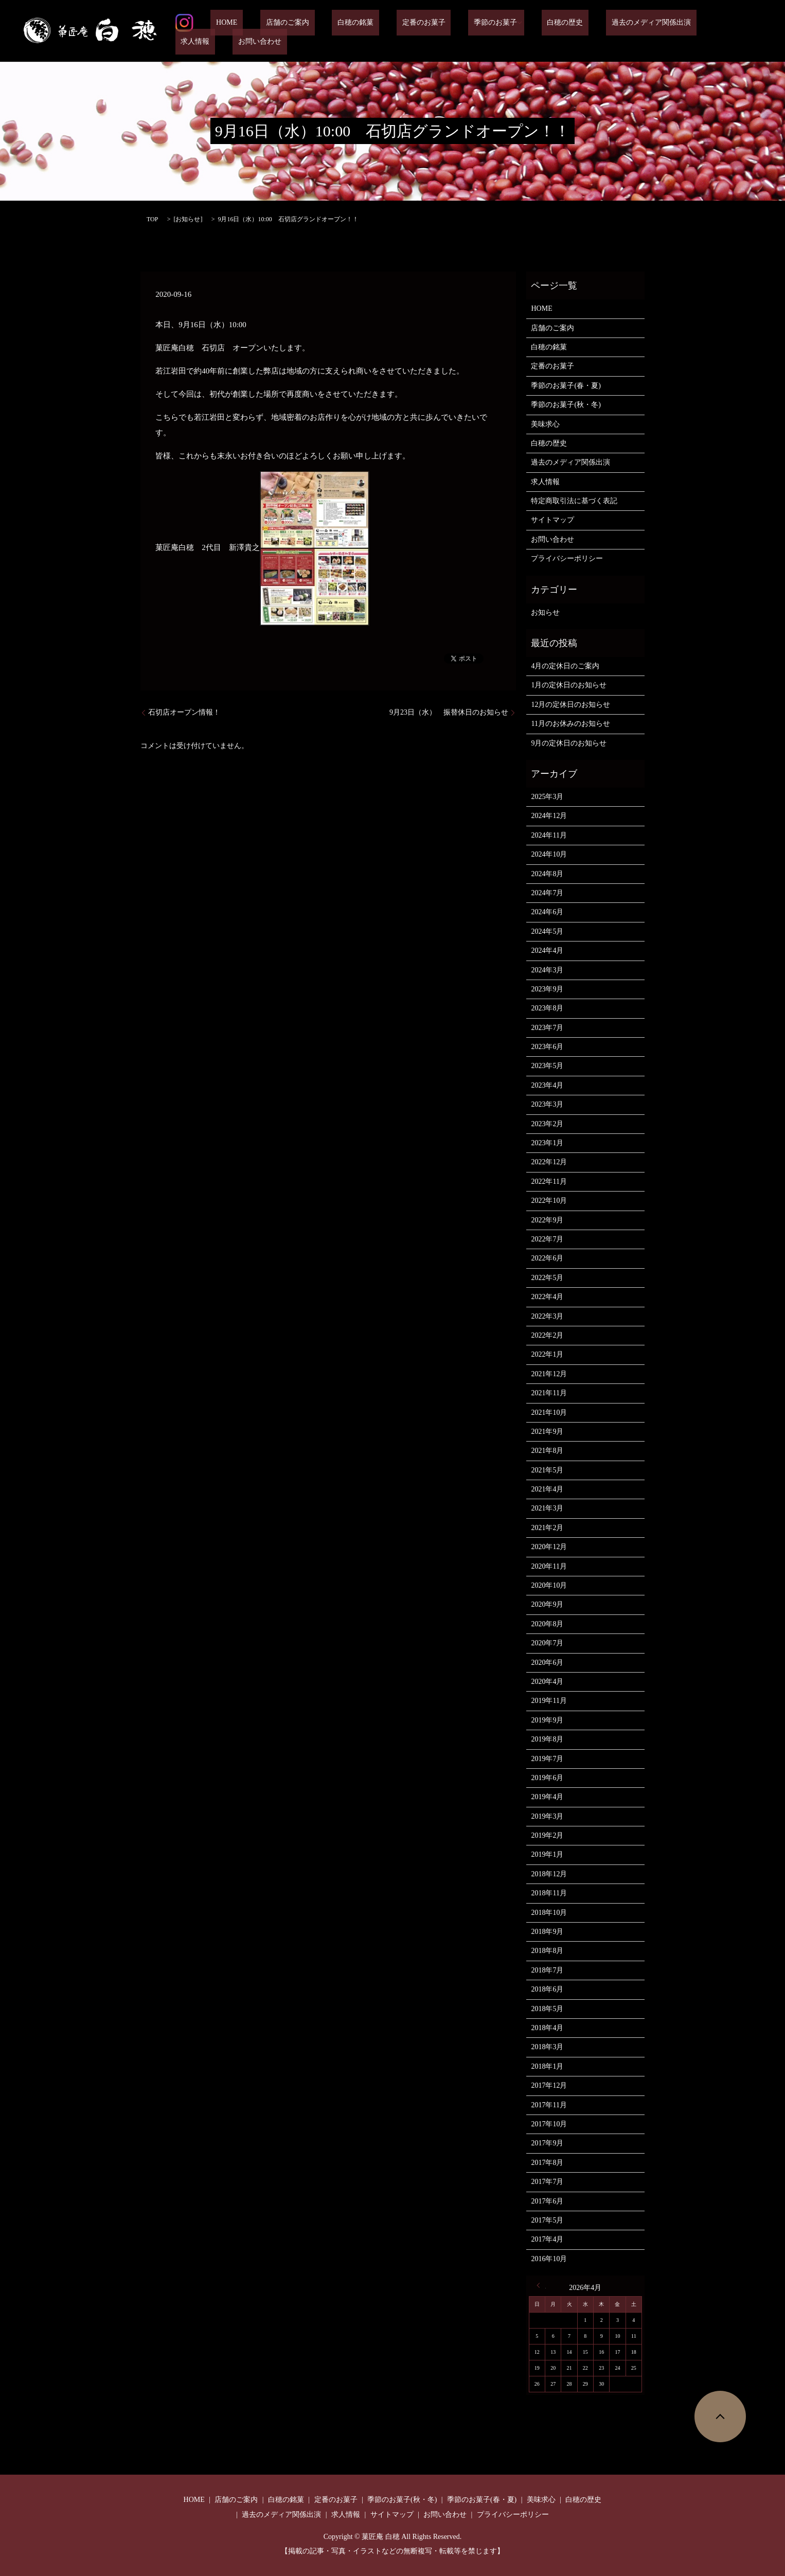  What do you see at coordinates (548, 1893) in the screenshot?
I see `2018年11月` at bounding box center [548, 1893].